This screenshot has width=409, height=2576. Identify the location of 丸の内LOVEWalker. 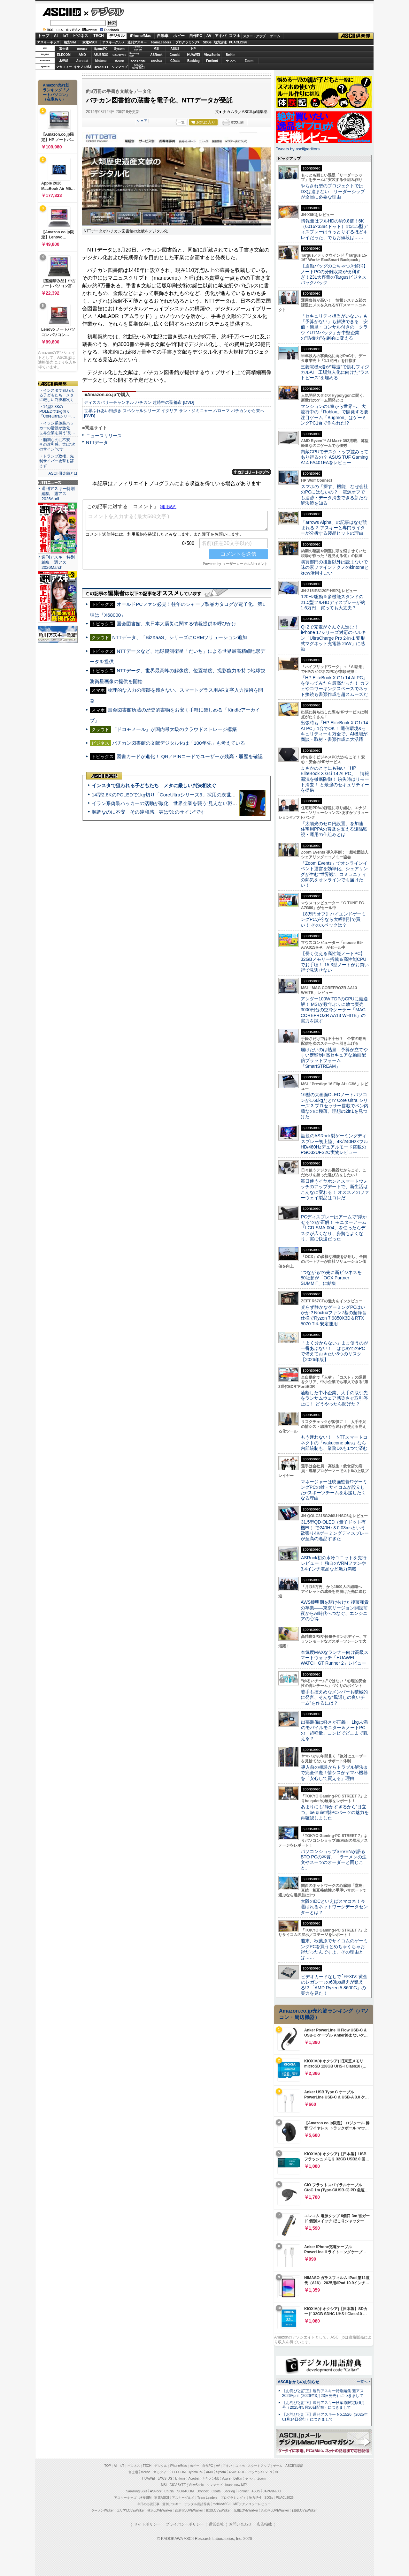
(275, 2510).